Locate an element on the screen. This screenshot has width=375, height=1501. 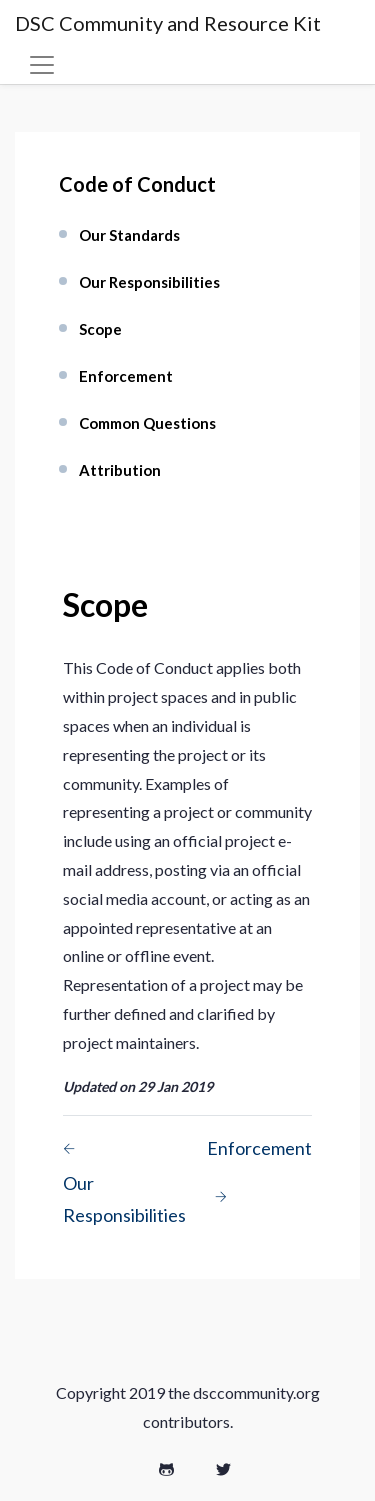
Attribution is located at coordinates (120, 470).